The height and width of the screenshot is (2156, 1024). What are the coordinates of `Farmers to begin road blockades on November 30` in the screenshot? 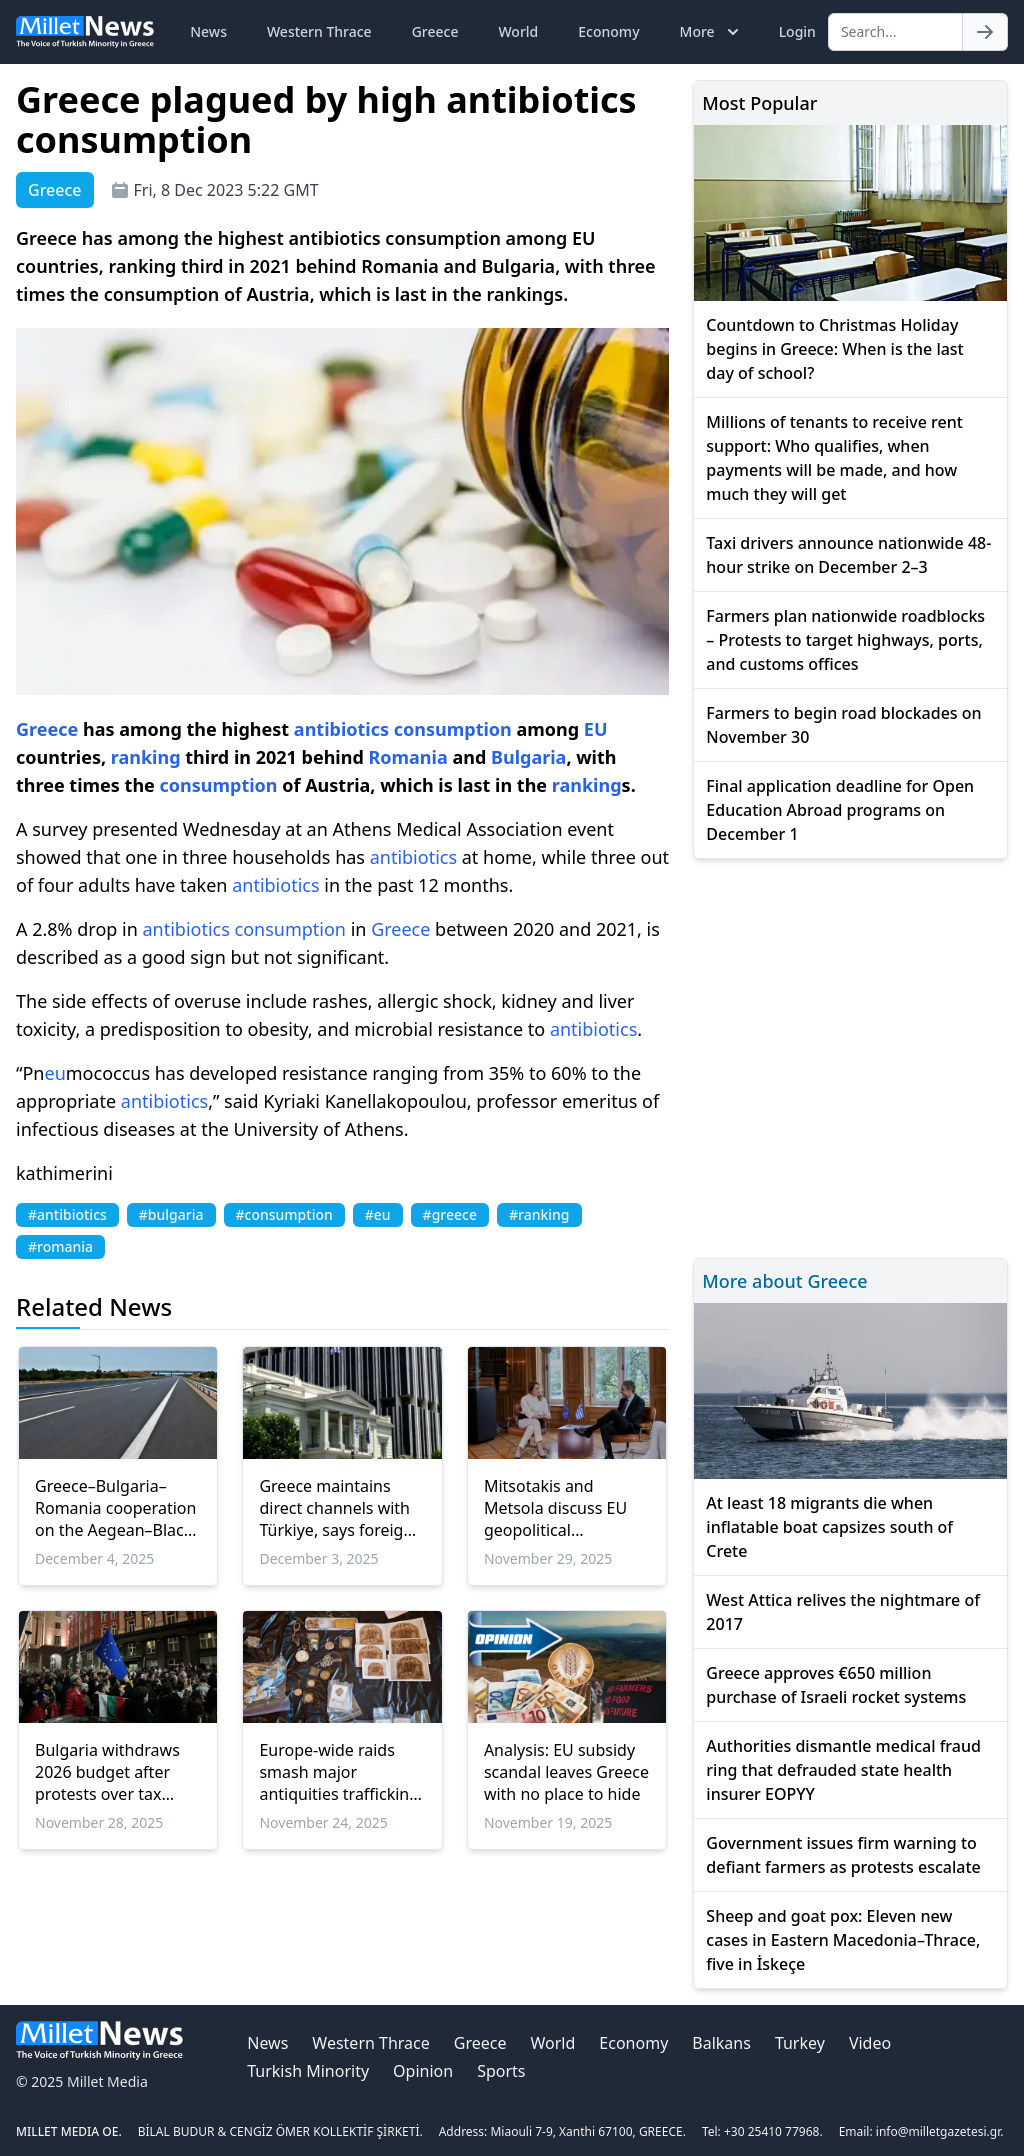 It's located at (843, 725).